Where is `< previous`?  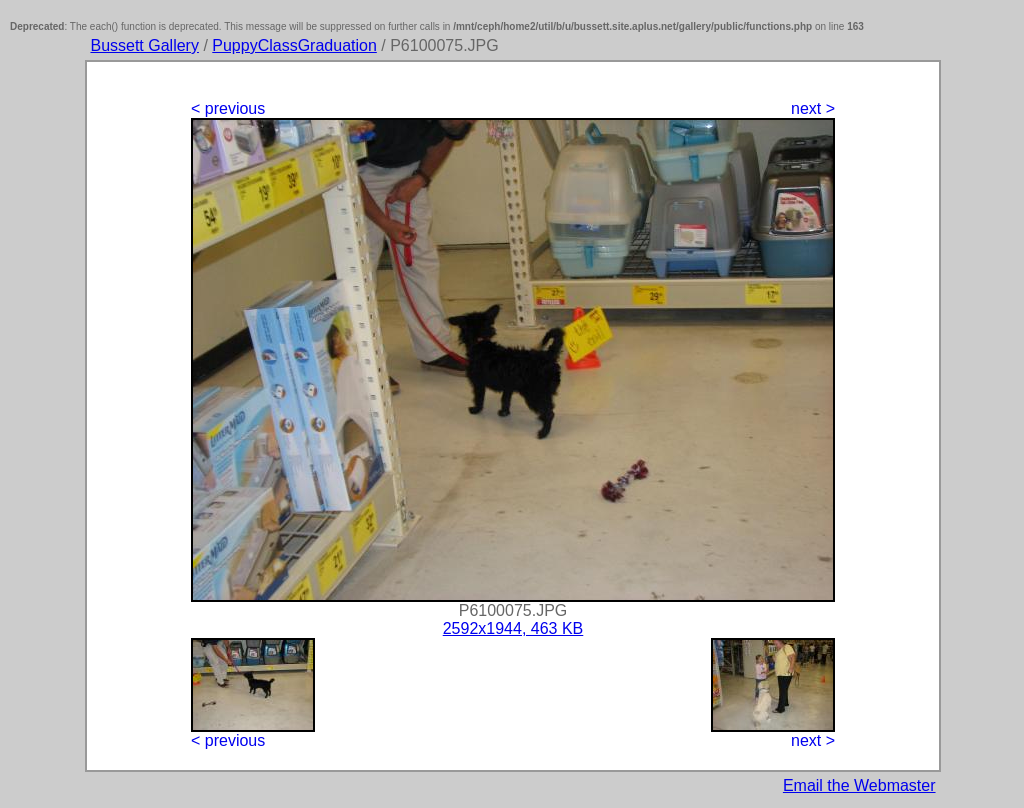 < previous is located at coordinates (228, 108).